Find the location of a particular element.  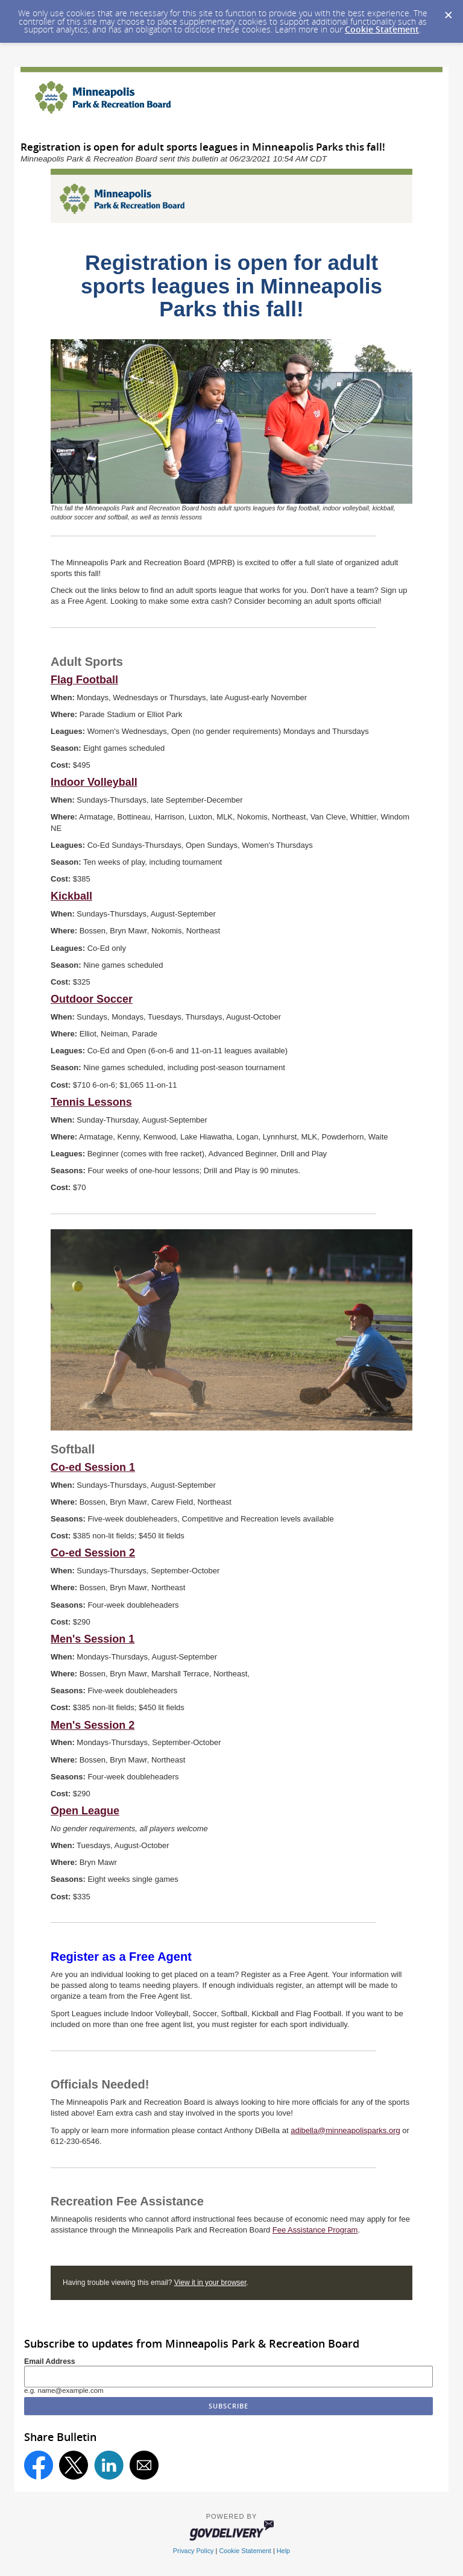

Tennis Lessons is located at coordinates (91, 1102).